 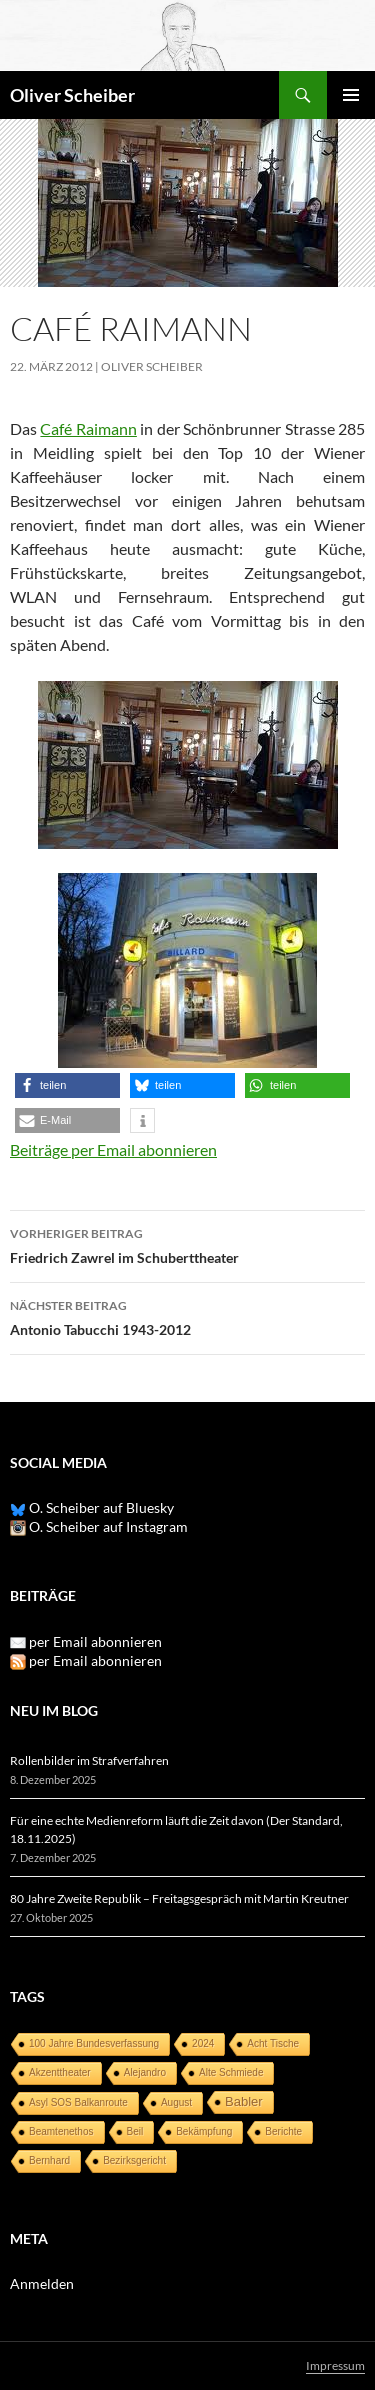 I want to click on Café Raimann, so click(x=88, y=428).